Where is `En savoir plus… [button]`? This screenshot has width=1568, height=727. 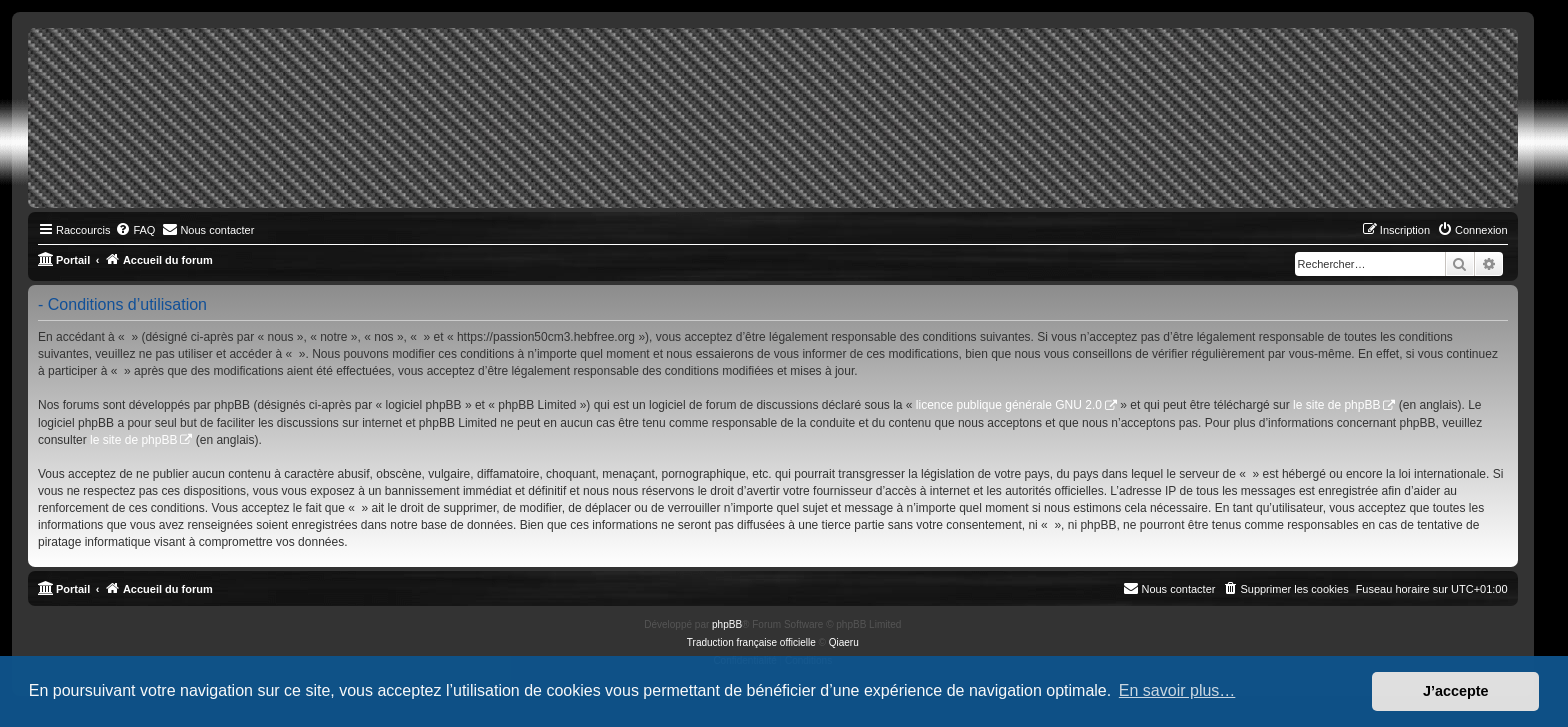
En savoir plus… [button] is located at coordinates (1177, 690).